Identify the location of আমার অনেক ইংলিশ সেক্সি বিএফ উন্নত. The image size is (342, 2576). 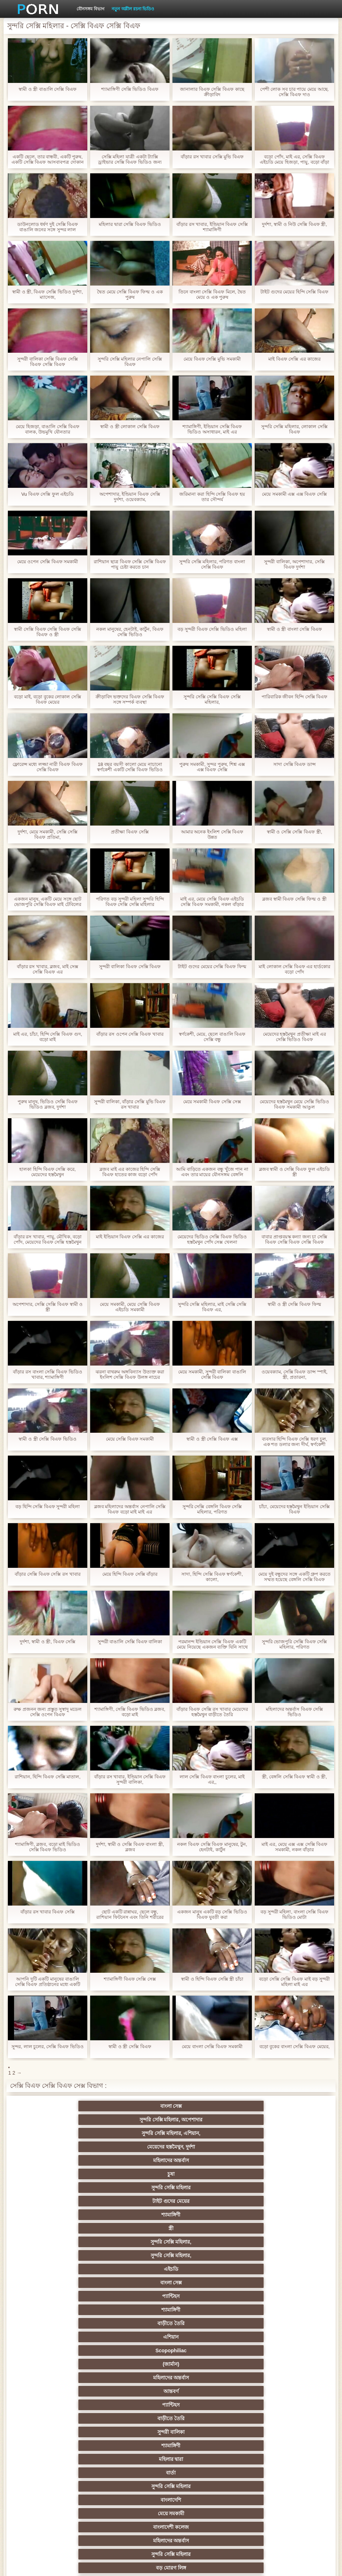
(212, 834).